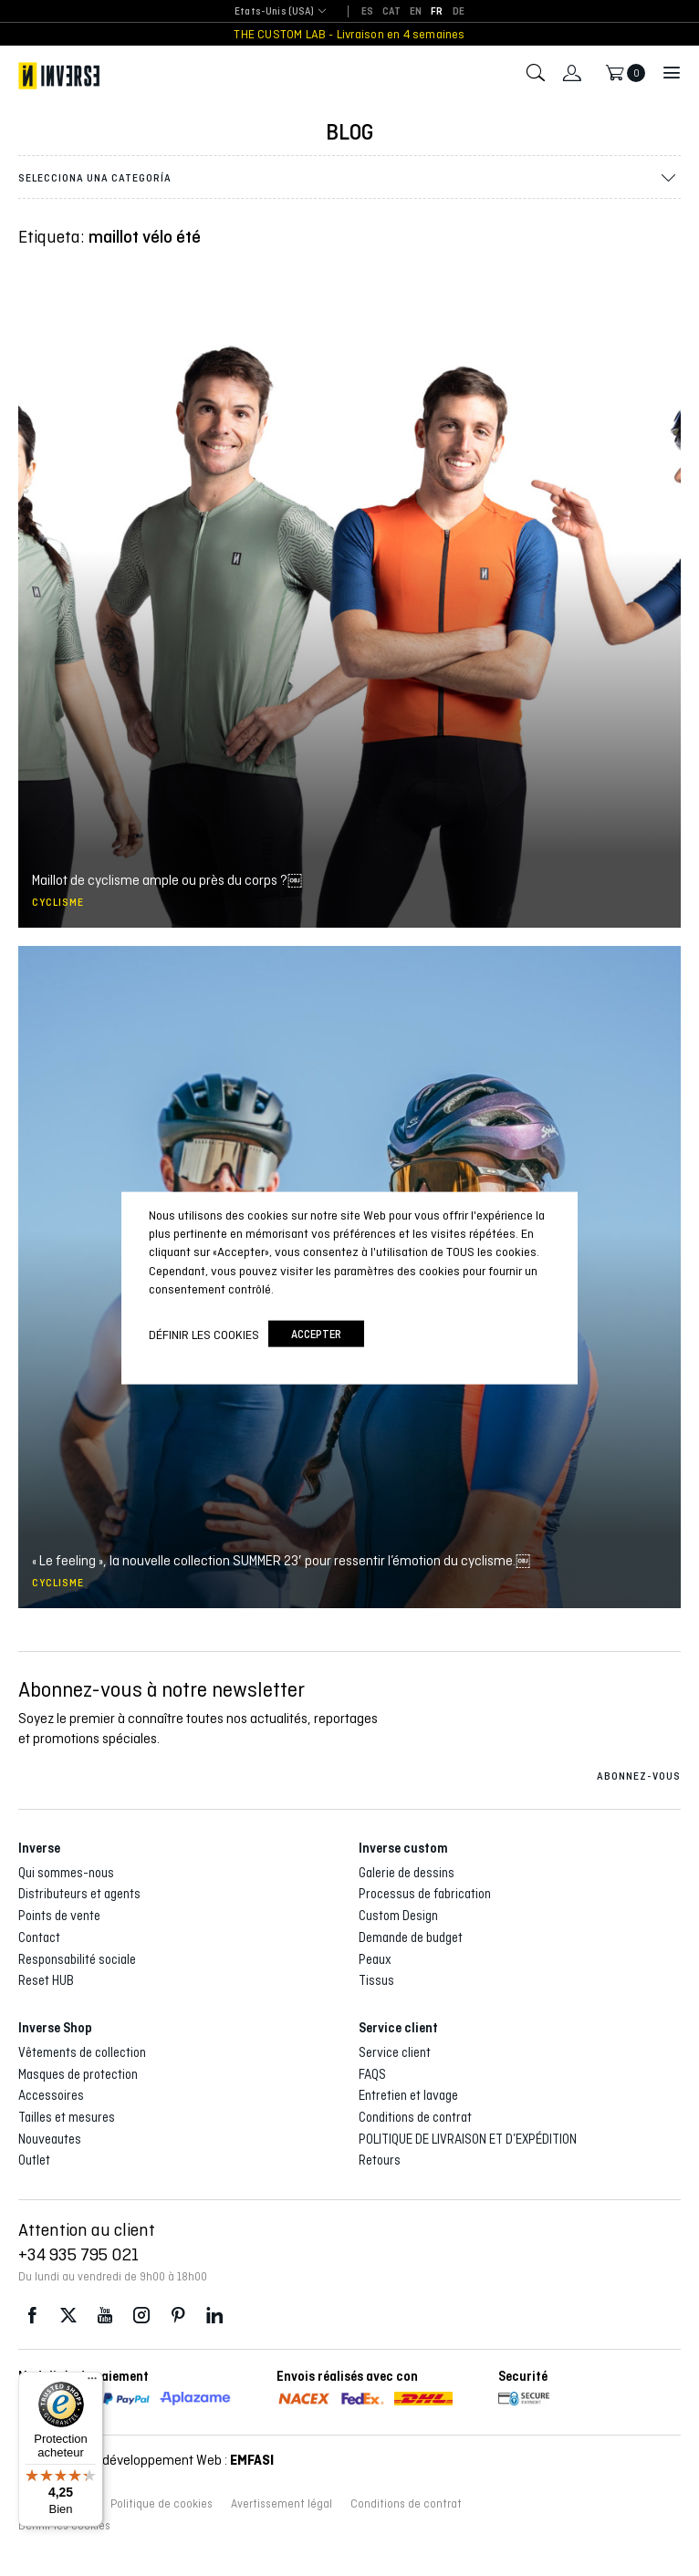 This screenshot has width=699, height=2576. What do you see at coordinates (458, 12) in the screenshot?
I see `[Passer à DE]` at bounding box center [458, 12].